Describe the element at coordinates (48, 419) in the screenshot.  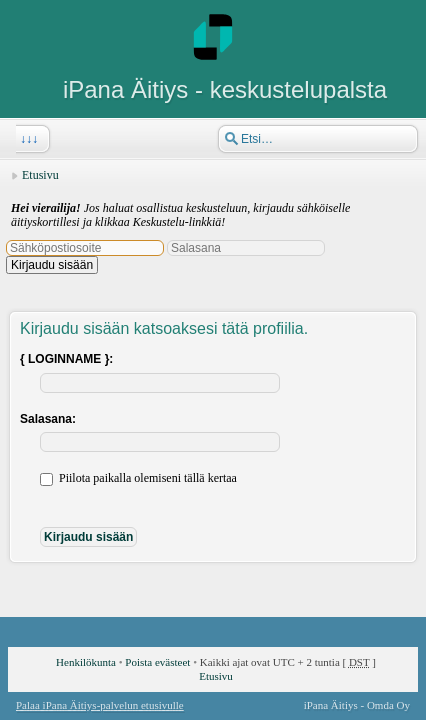
I see `Salasana:` at that location.